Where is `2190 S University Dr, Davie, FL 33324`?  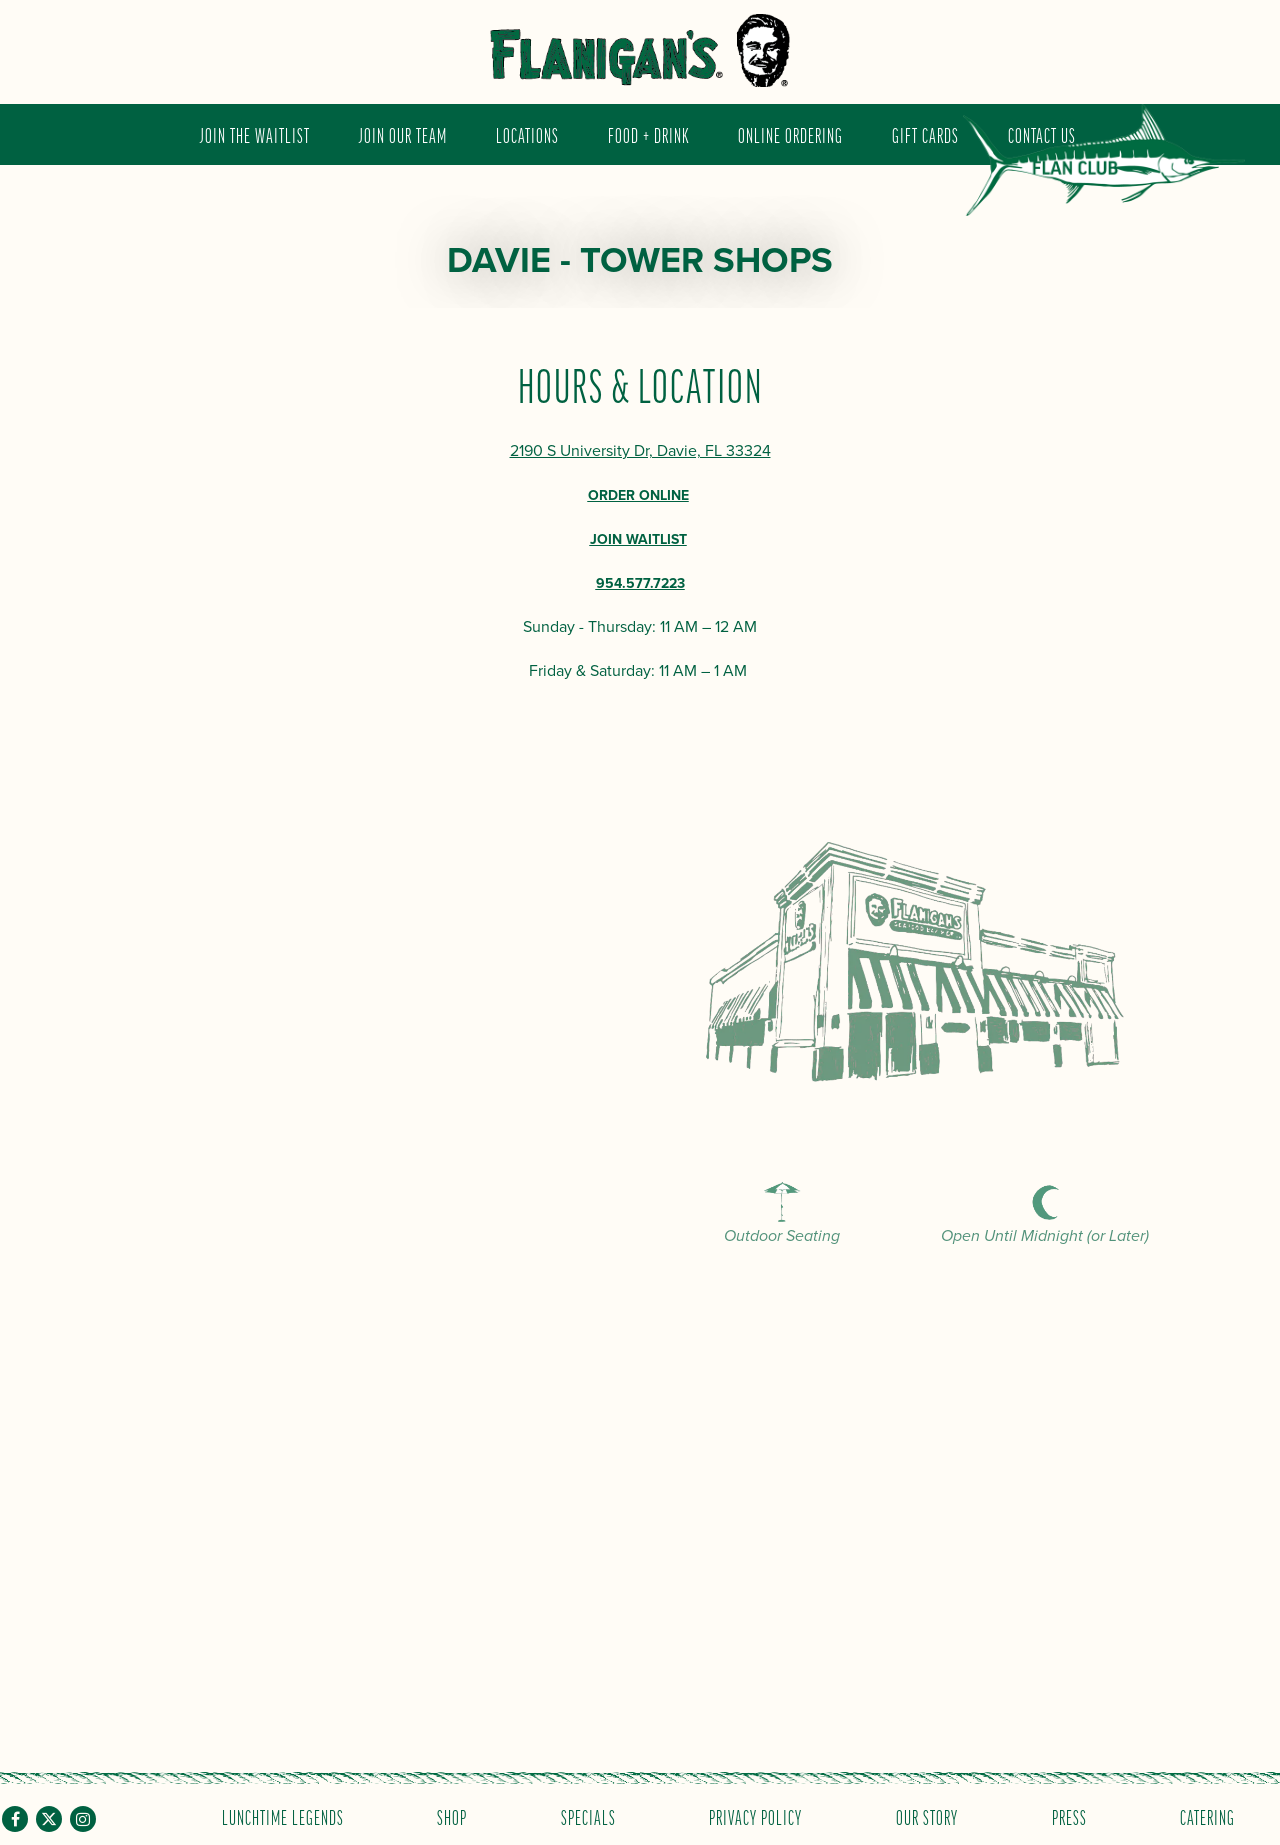
2190 S University Dr, Davie, FL 33324 is located at coordinates (640, 451).